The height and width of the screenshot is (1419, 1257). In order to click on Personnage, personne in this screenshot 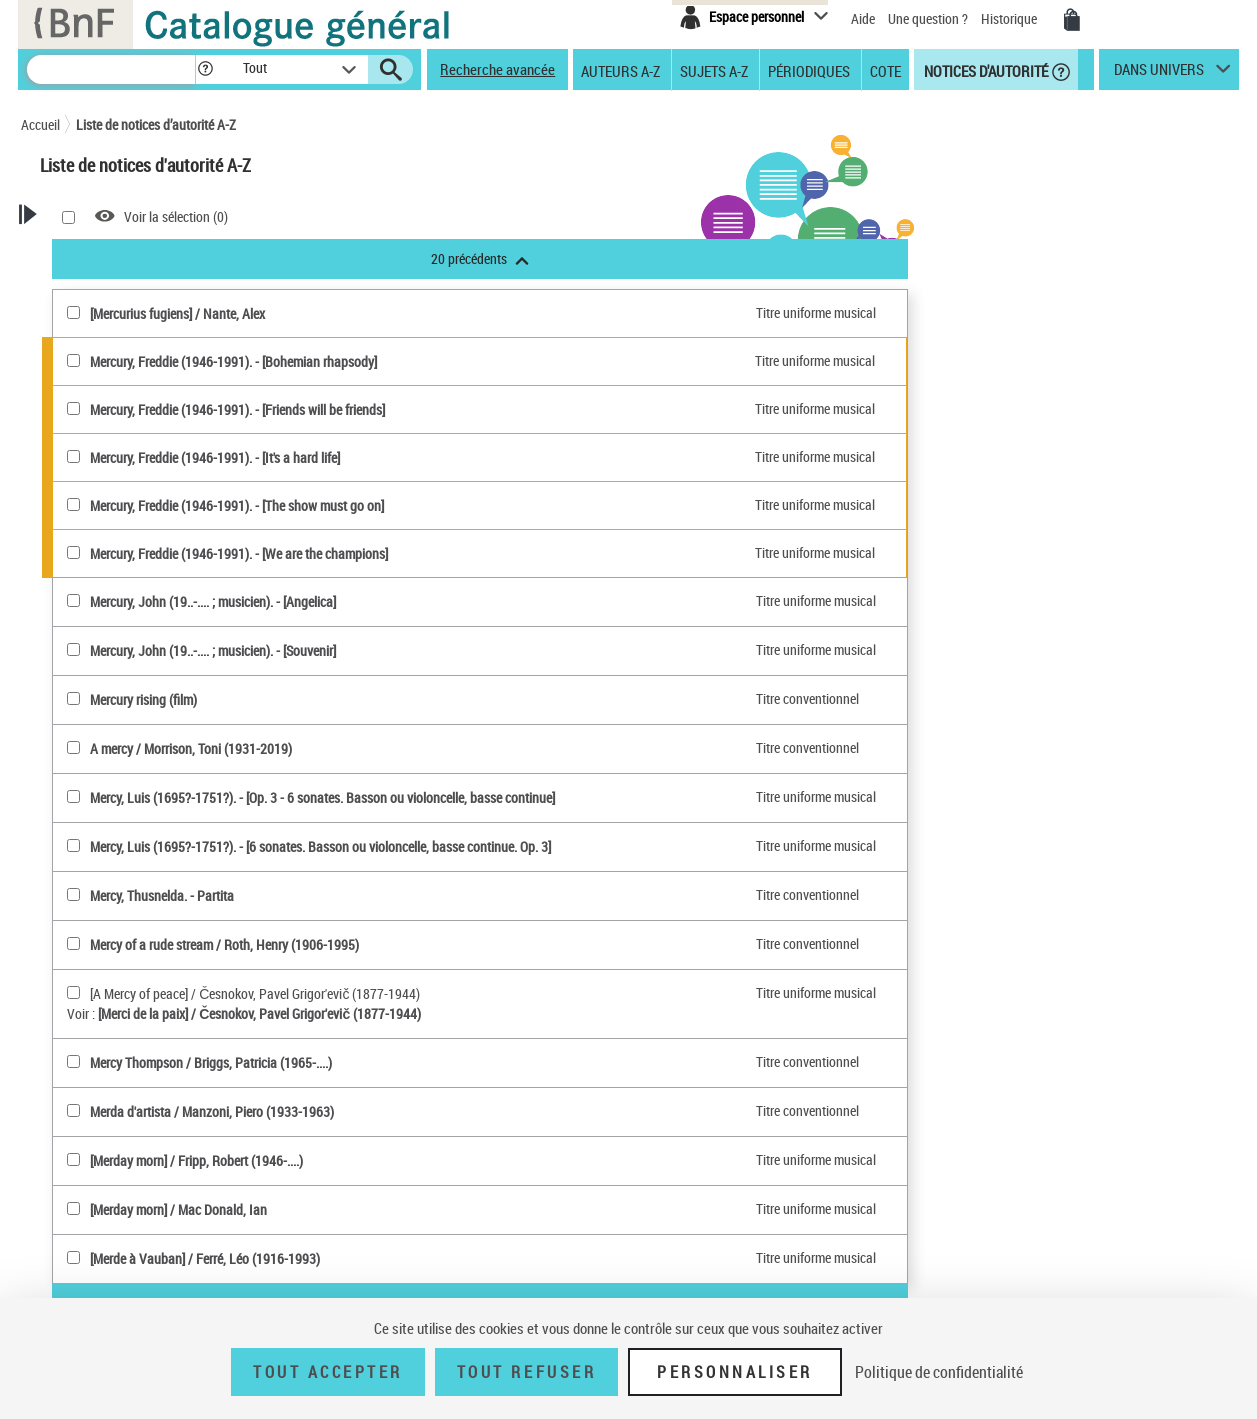, I will do `click(142, 836)`.